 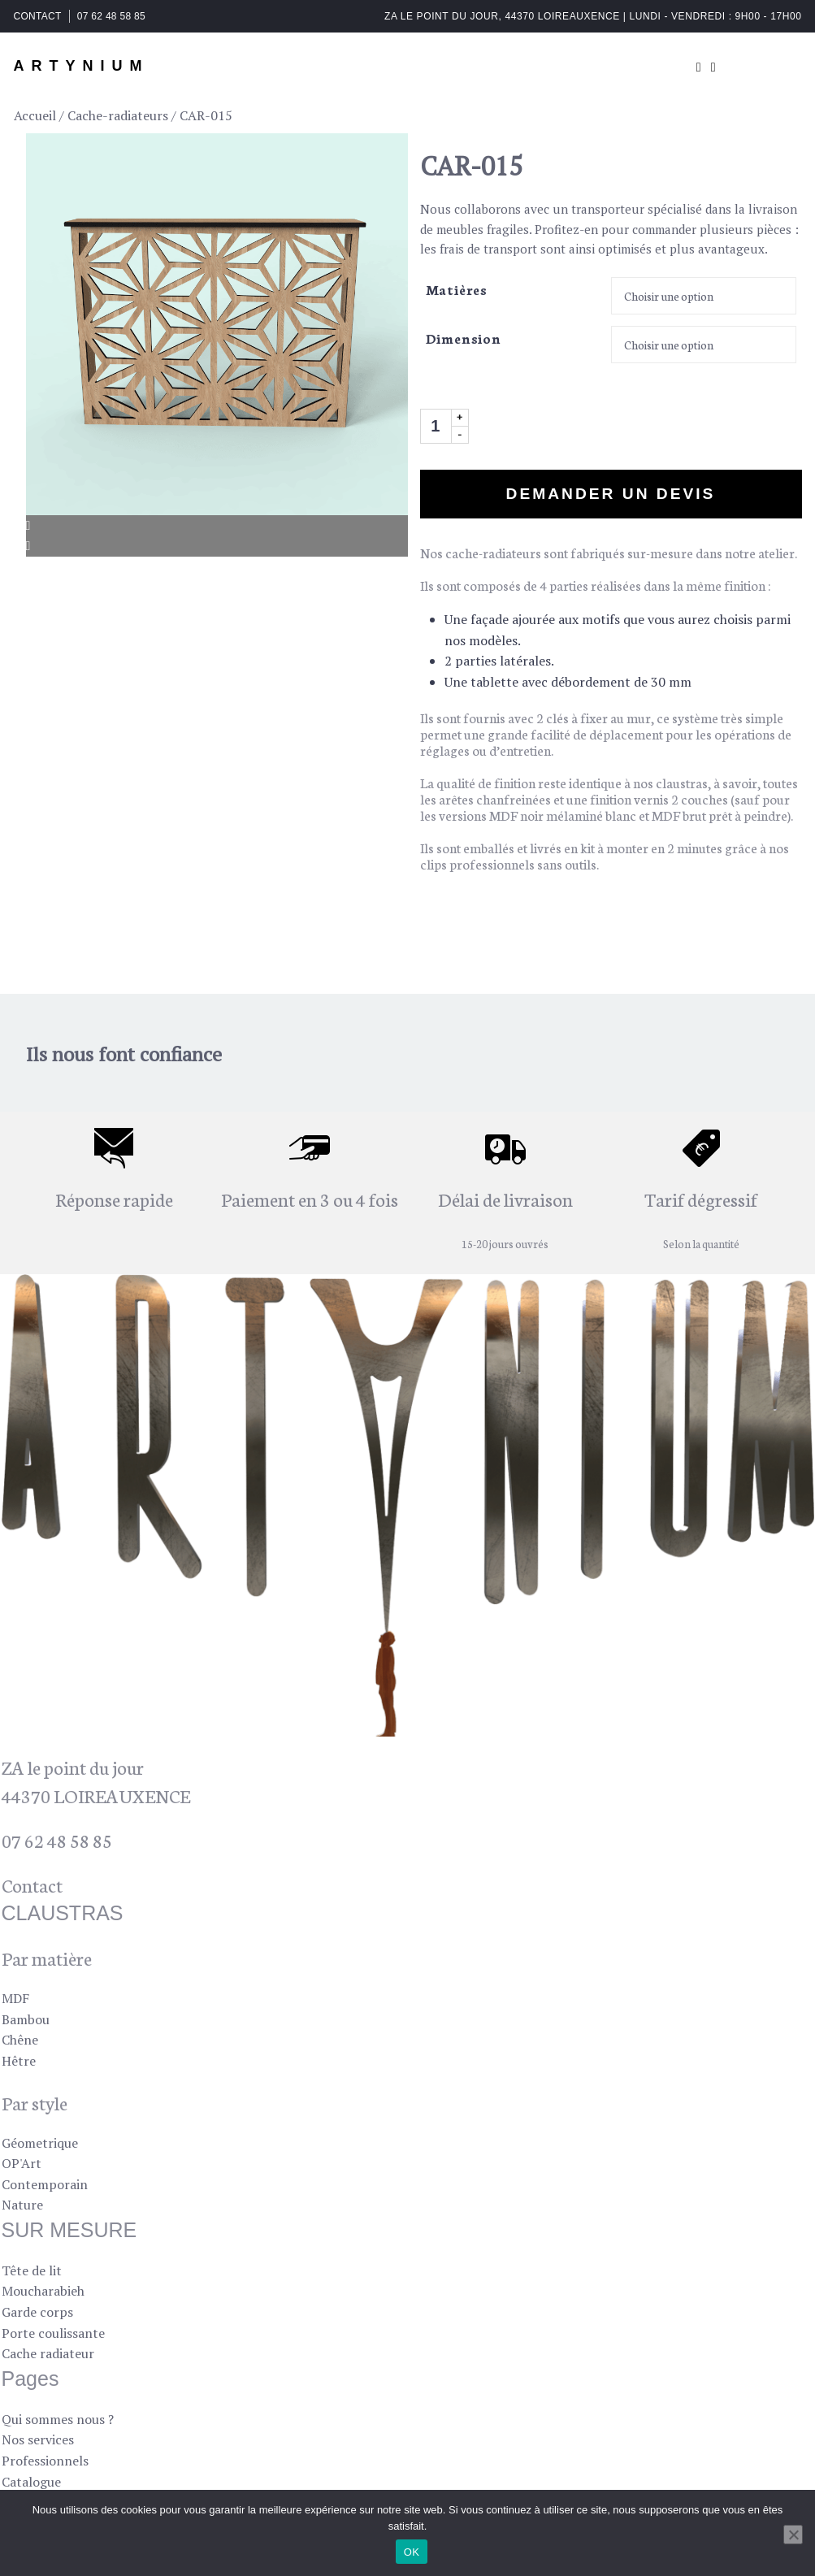 What do you see at coordinates (35, 115) in the screenshot?
I see `Accueil` at bounding box center [35, 115].